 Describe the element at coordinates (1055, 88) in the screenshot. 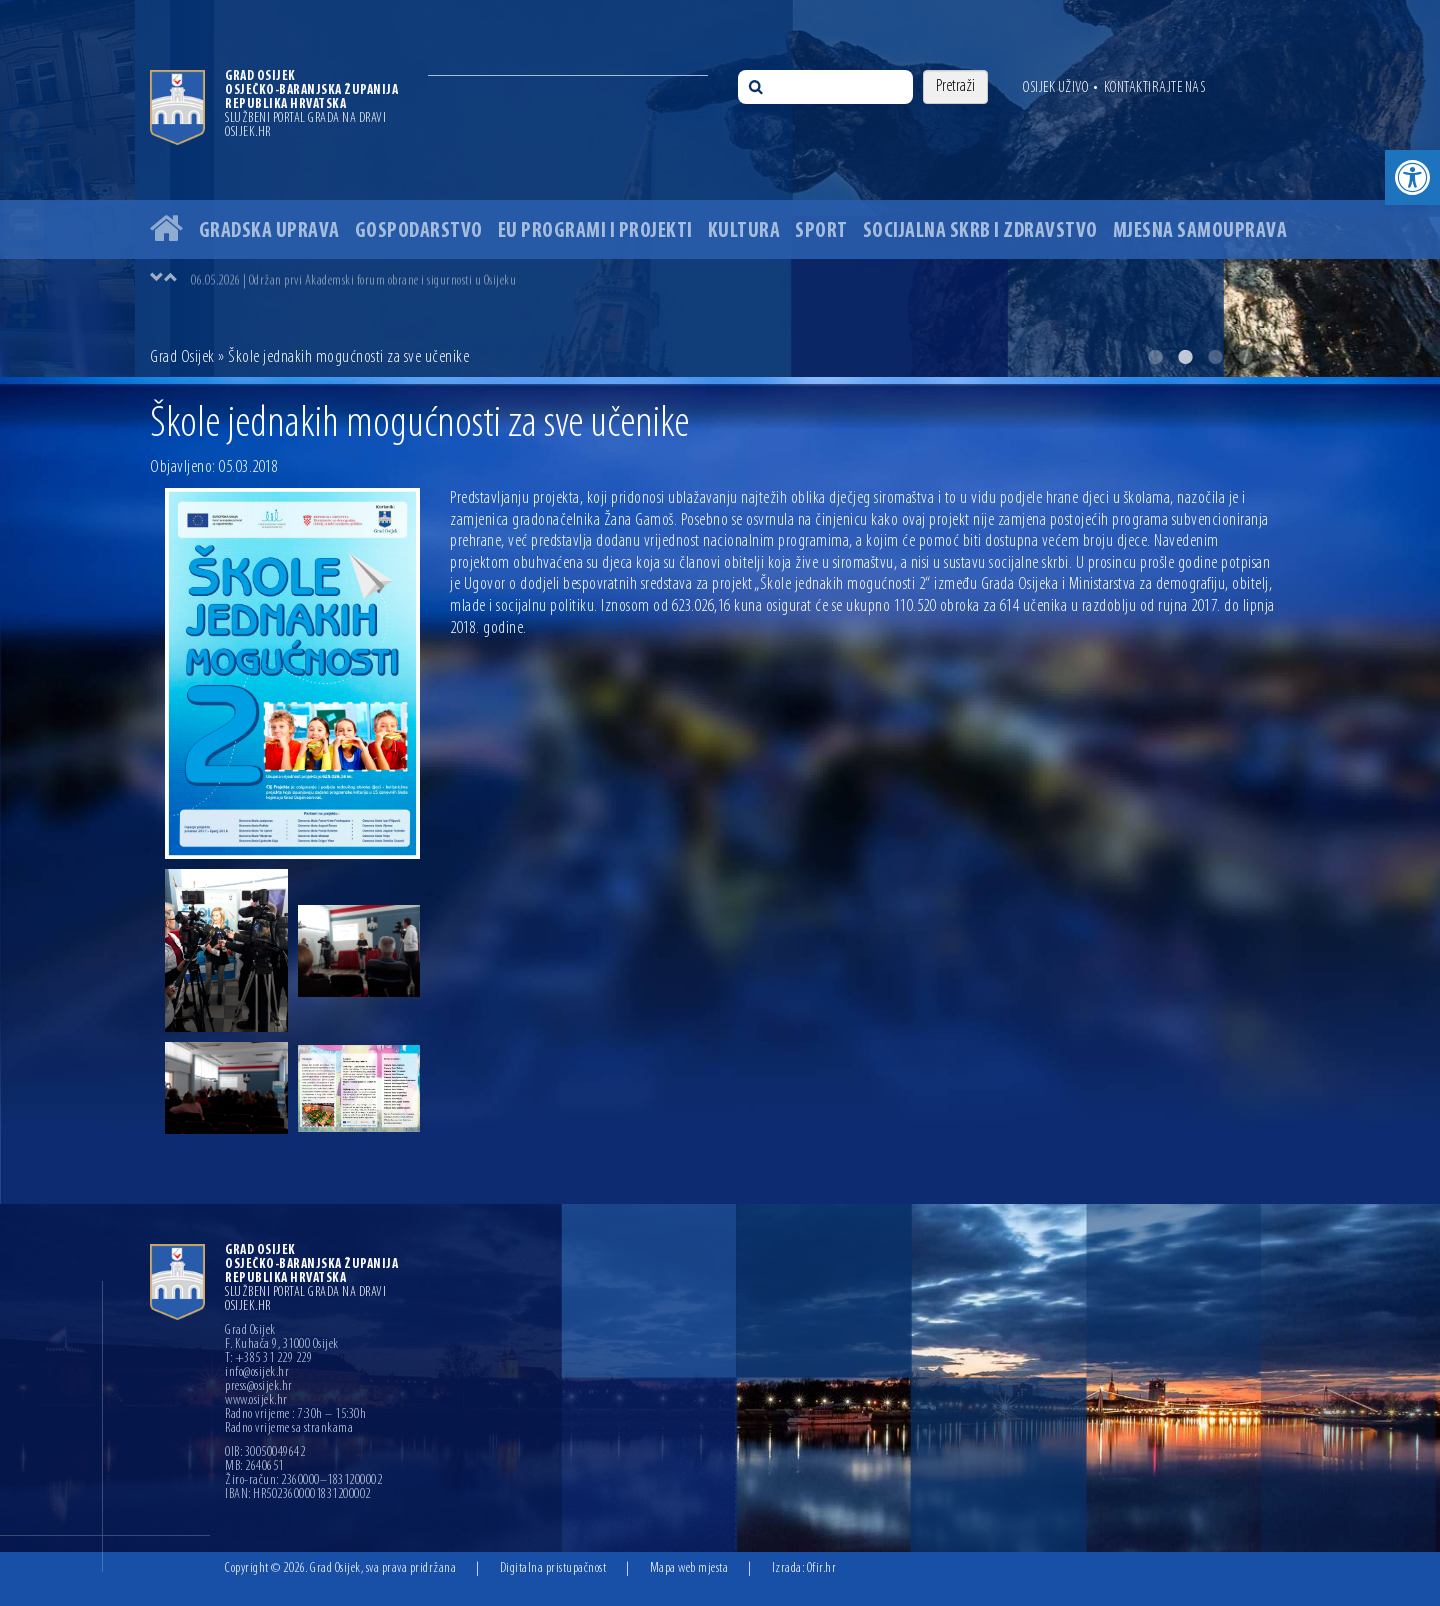

I see `Osijek uživo` at that location.